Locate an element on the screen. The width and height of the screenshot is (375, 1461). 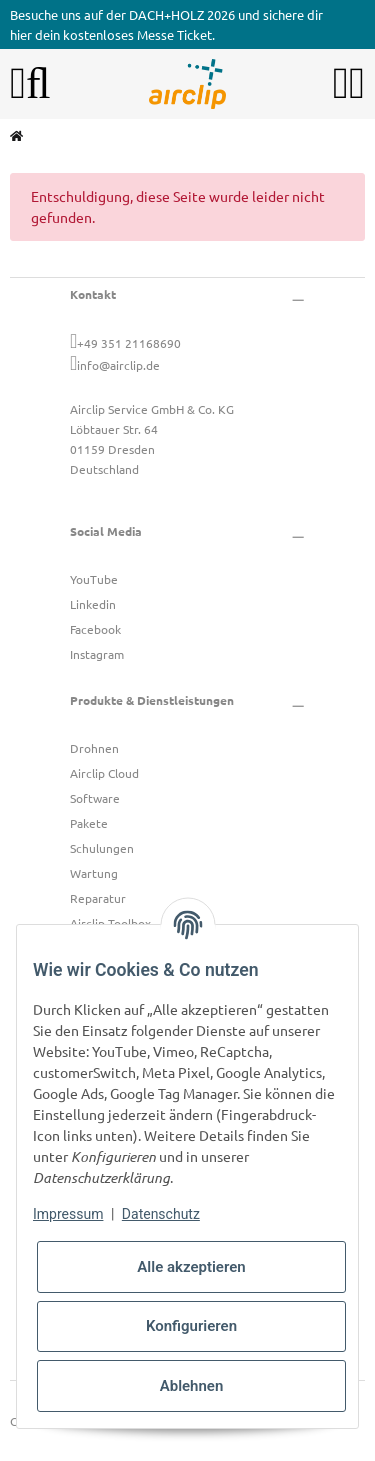
Alle akzeptieren is located at coordinates (191, 1267).